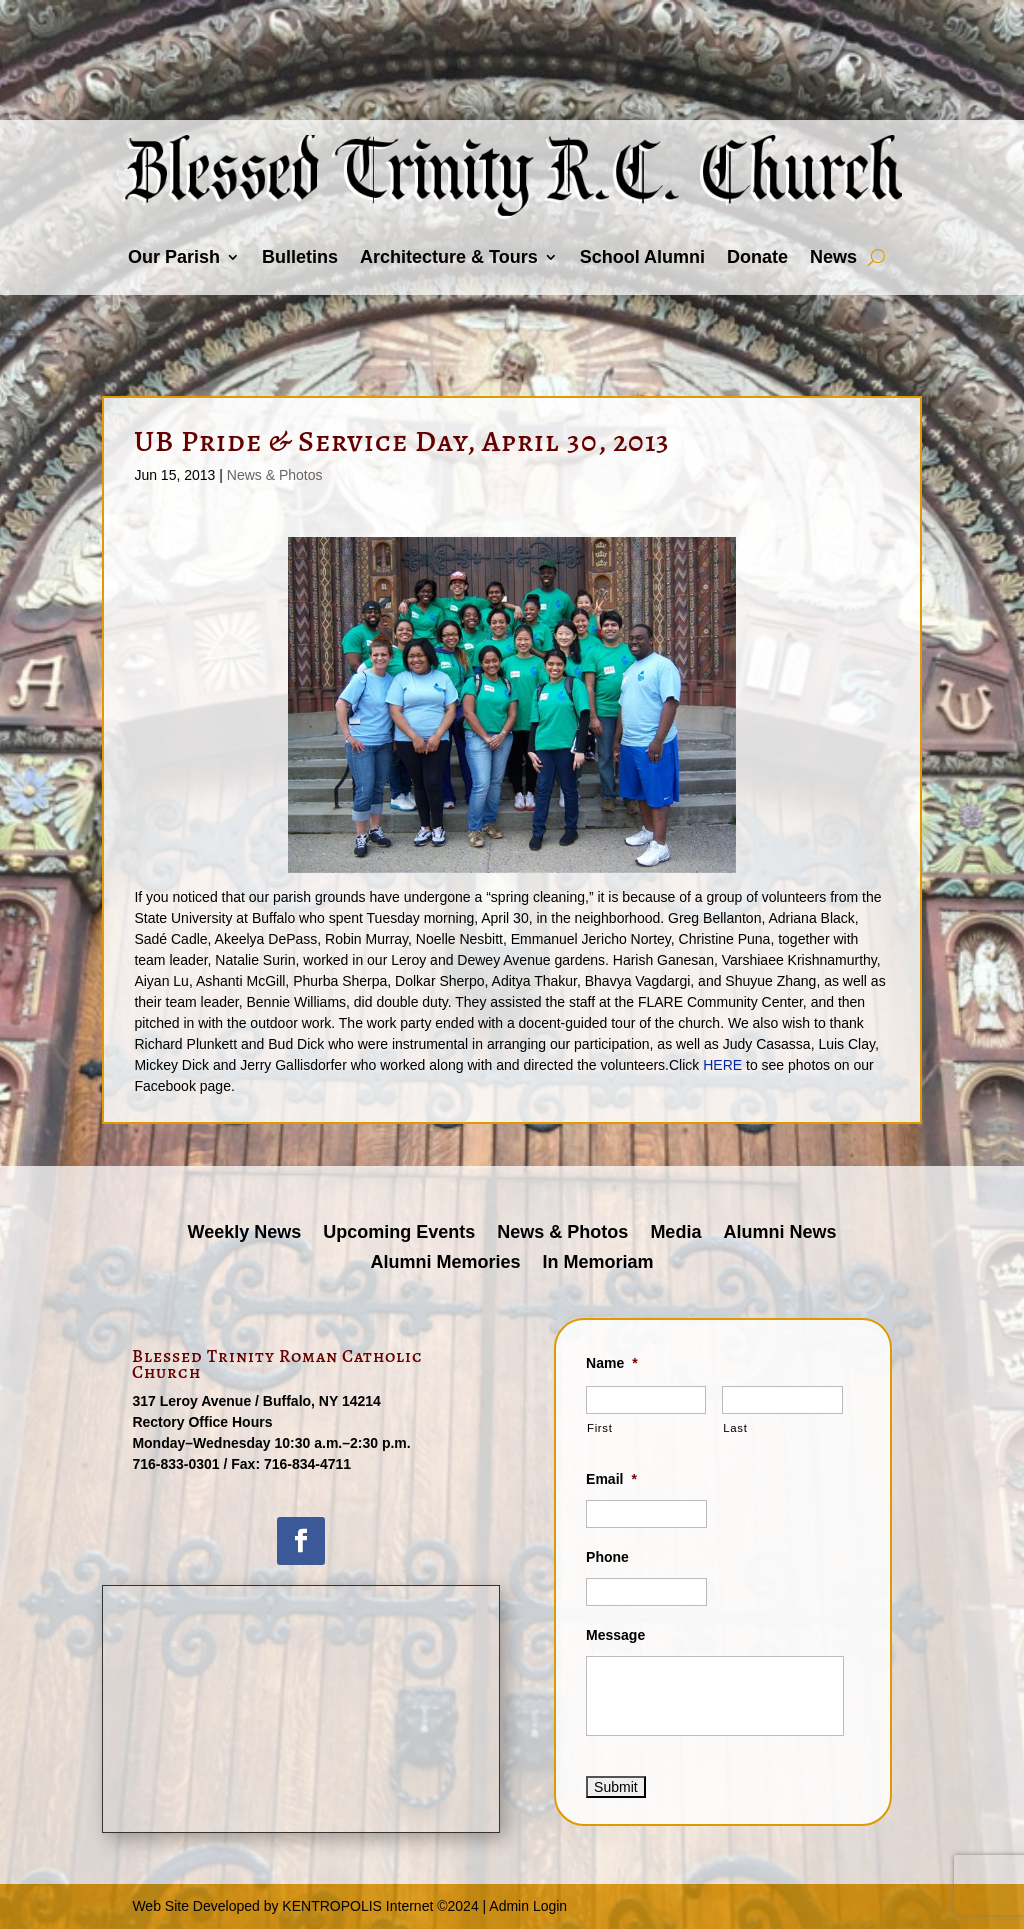 The image size is (1024, 1929). Describe the element at coordinates (757, 257) in the screenshot. I see `Donate` at that location.